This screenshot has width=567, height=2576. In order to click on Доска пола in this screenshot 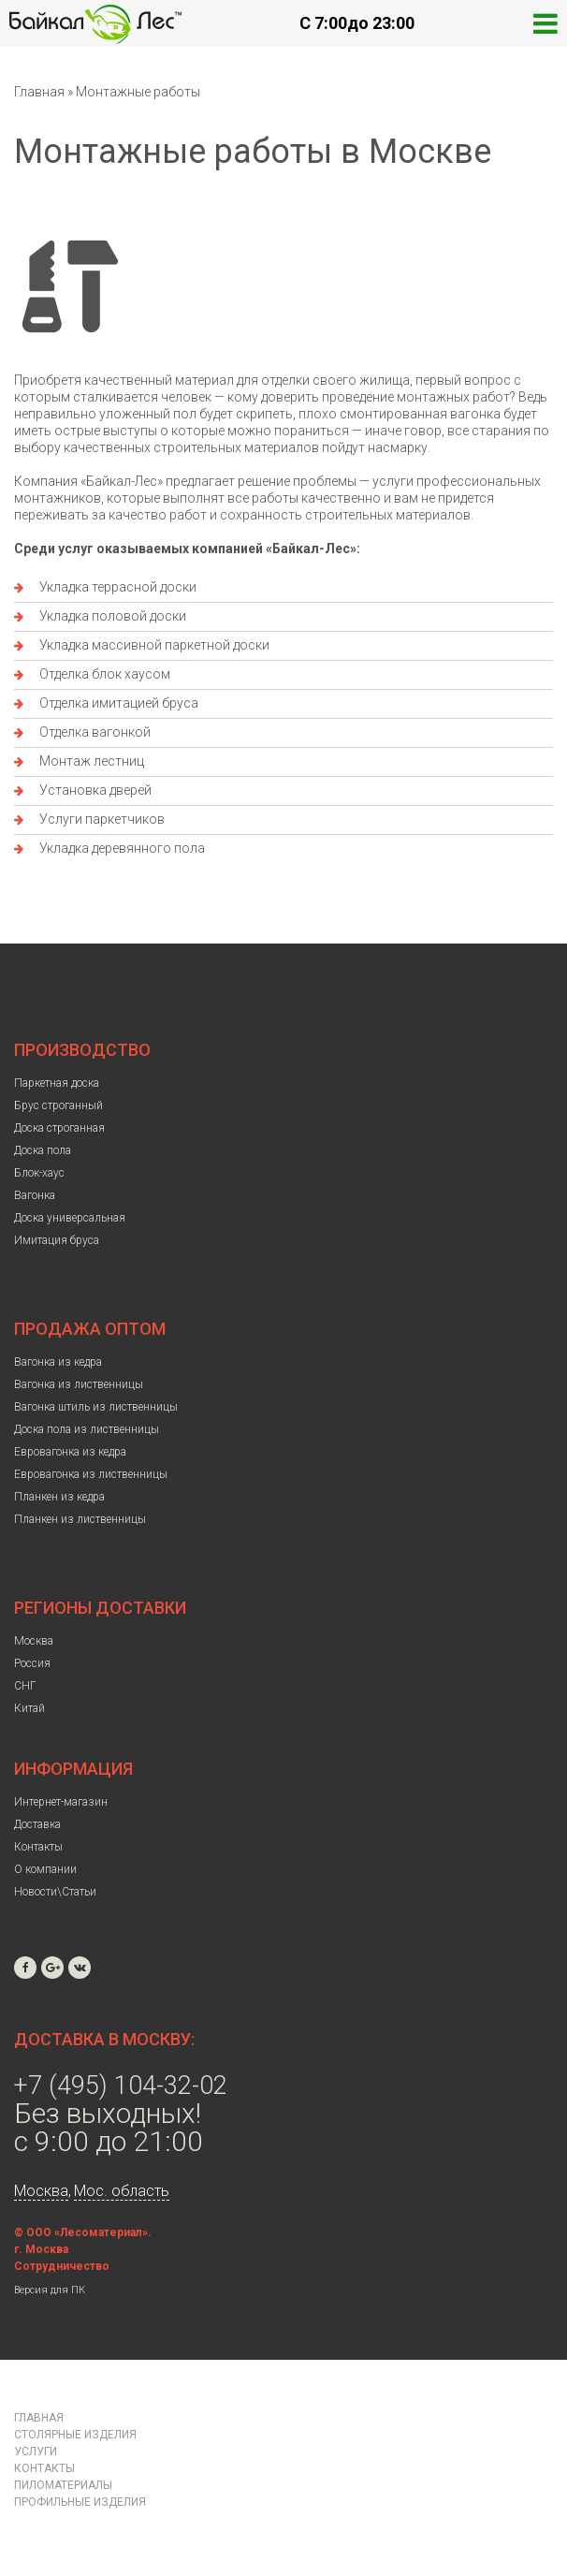, I will do `click(42, 1150)`.